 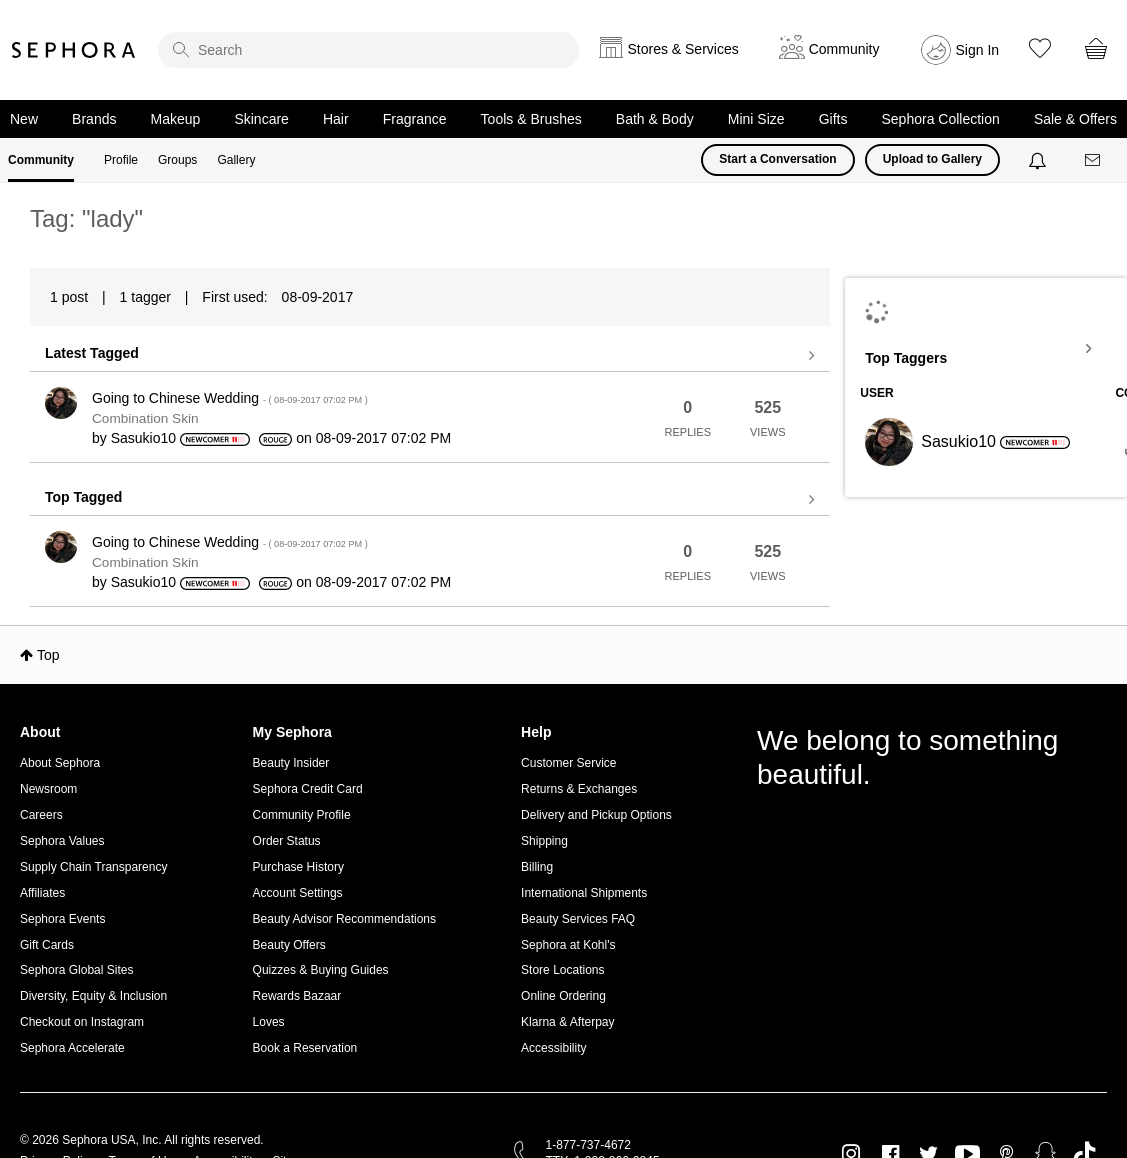 I want to click on Quizzes & Buying Guides, so click(x=321, y=970).